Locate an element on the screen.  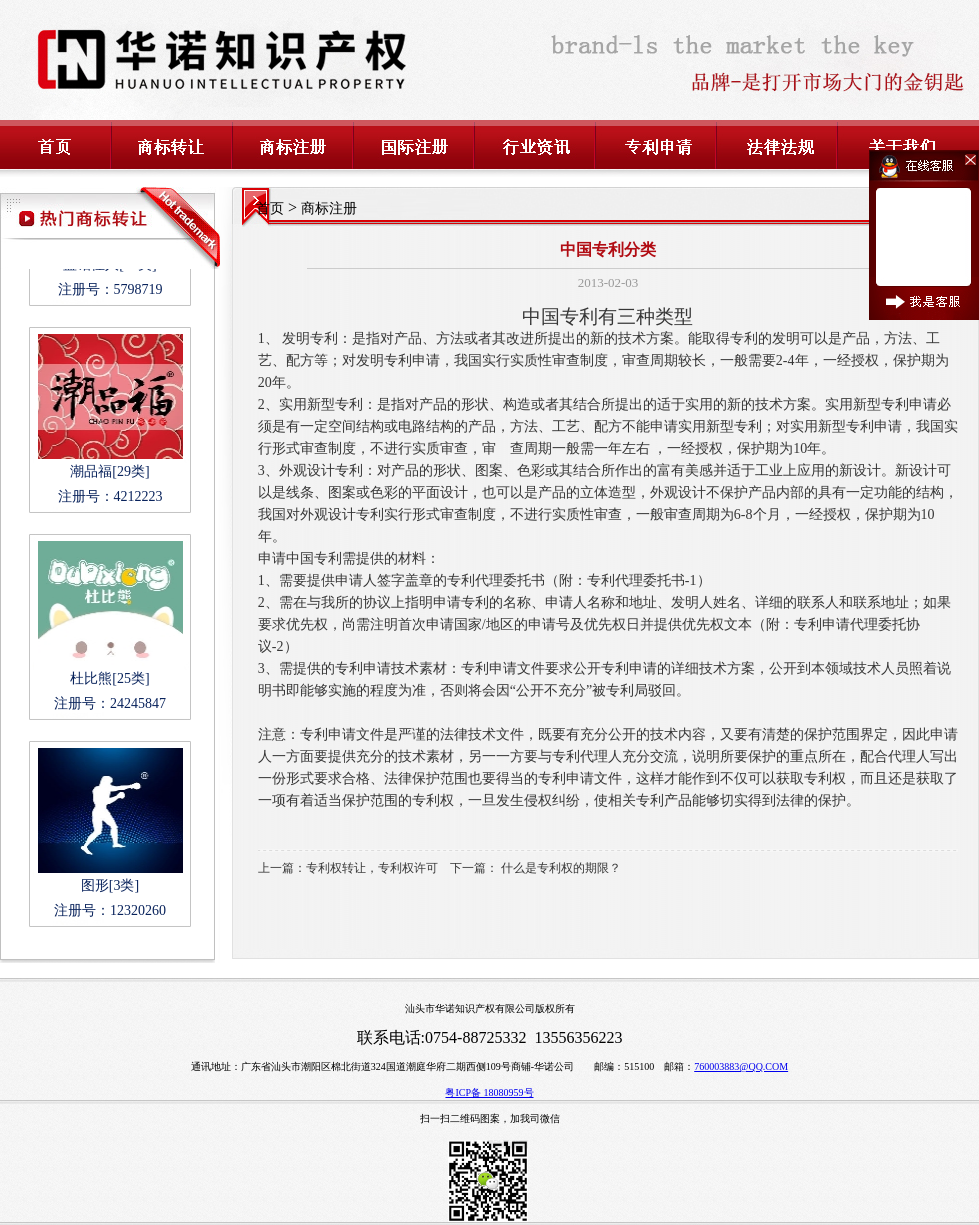
粤ICP备 18080959号 is located at coordinates (489, 1092).